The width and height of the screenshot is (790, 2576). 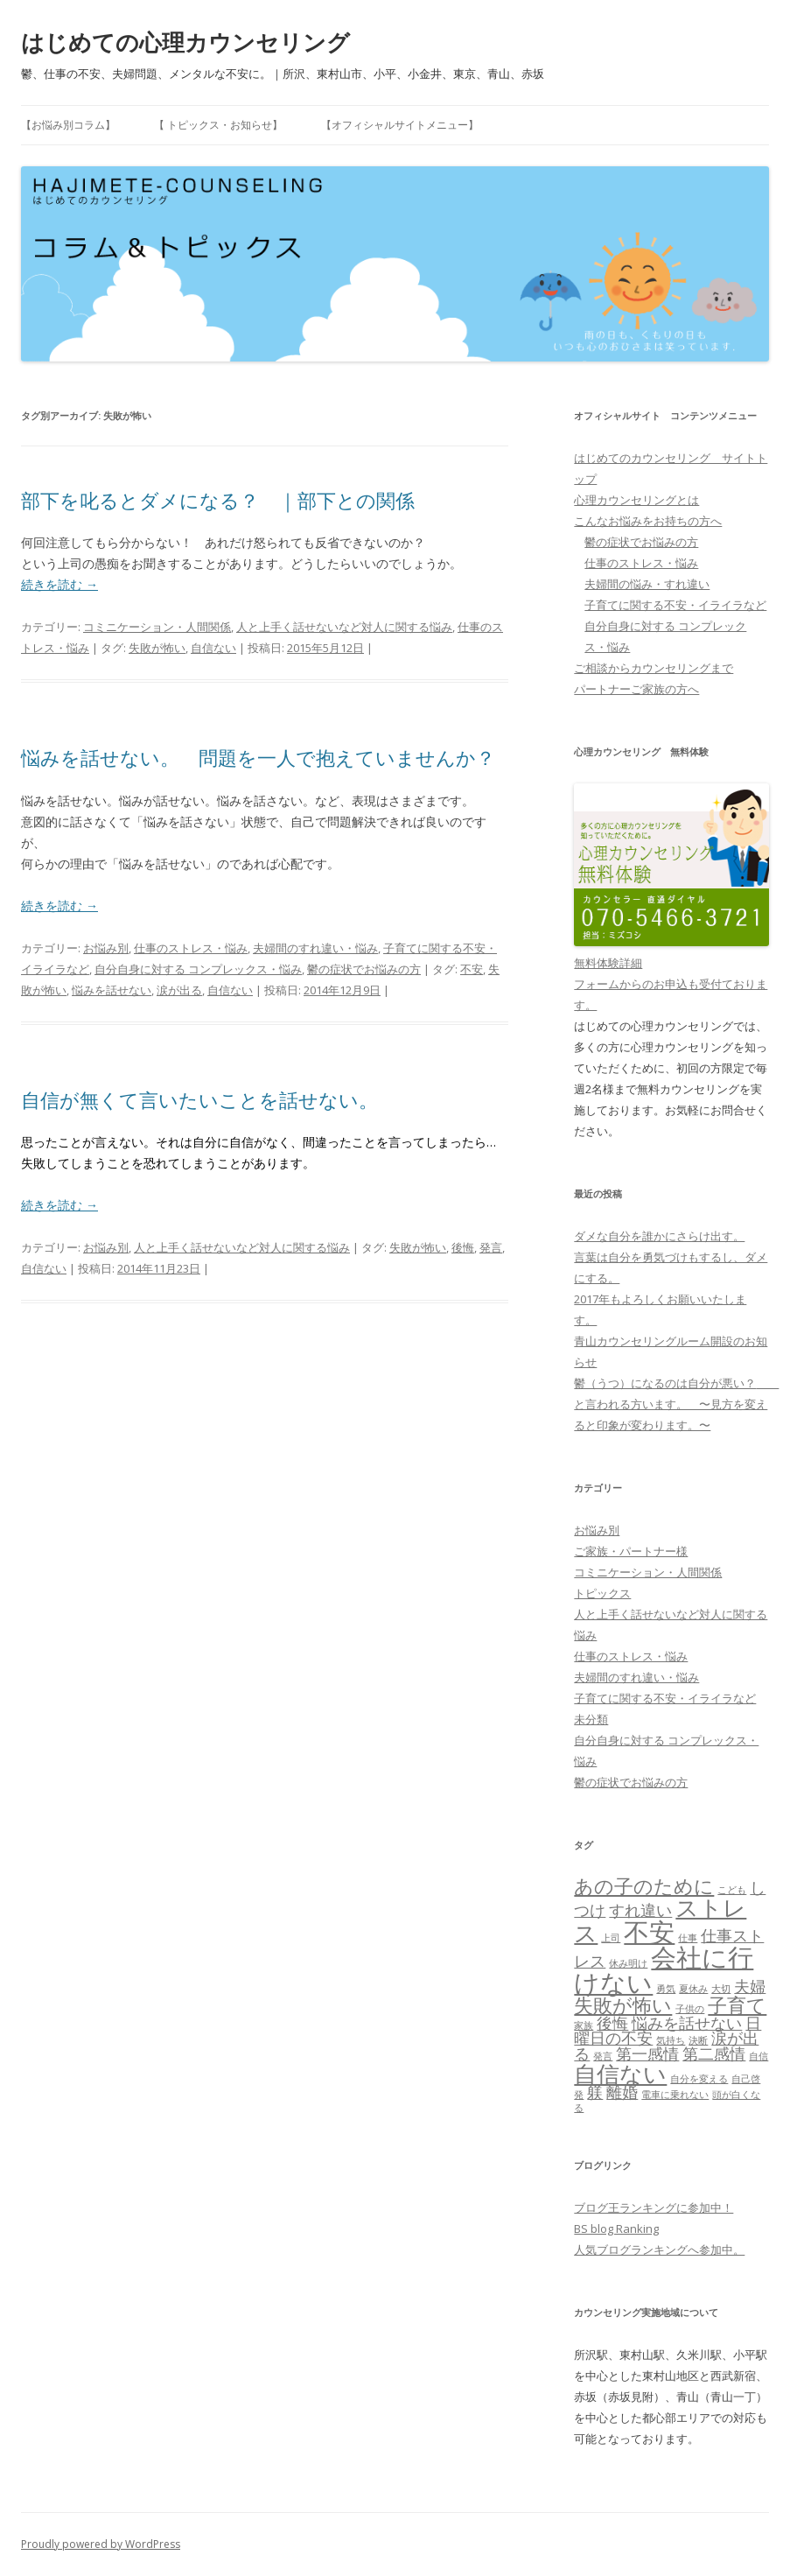 What do you see at coordinates (602, 1593) in the screenshot?
I see `トピックス` at bounding box center [602, 1593].